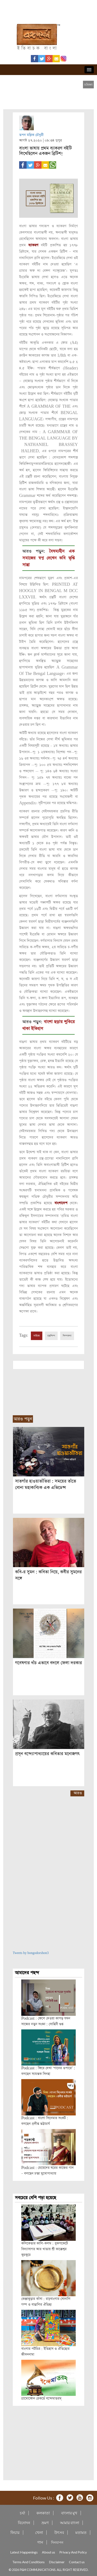 The image size is (97, 2576). Describe the element at coordinates (57, 2542) in the screenshot. I see `দিনযাপন` at that location.